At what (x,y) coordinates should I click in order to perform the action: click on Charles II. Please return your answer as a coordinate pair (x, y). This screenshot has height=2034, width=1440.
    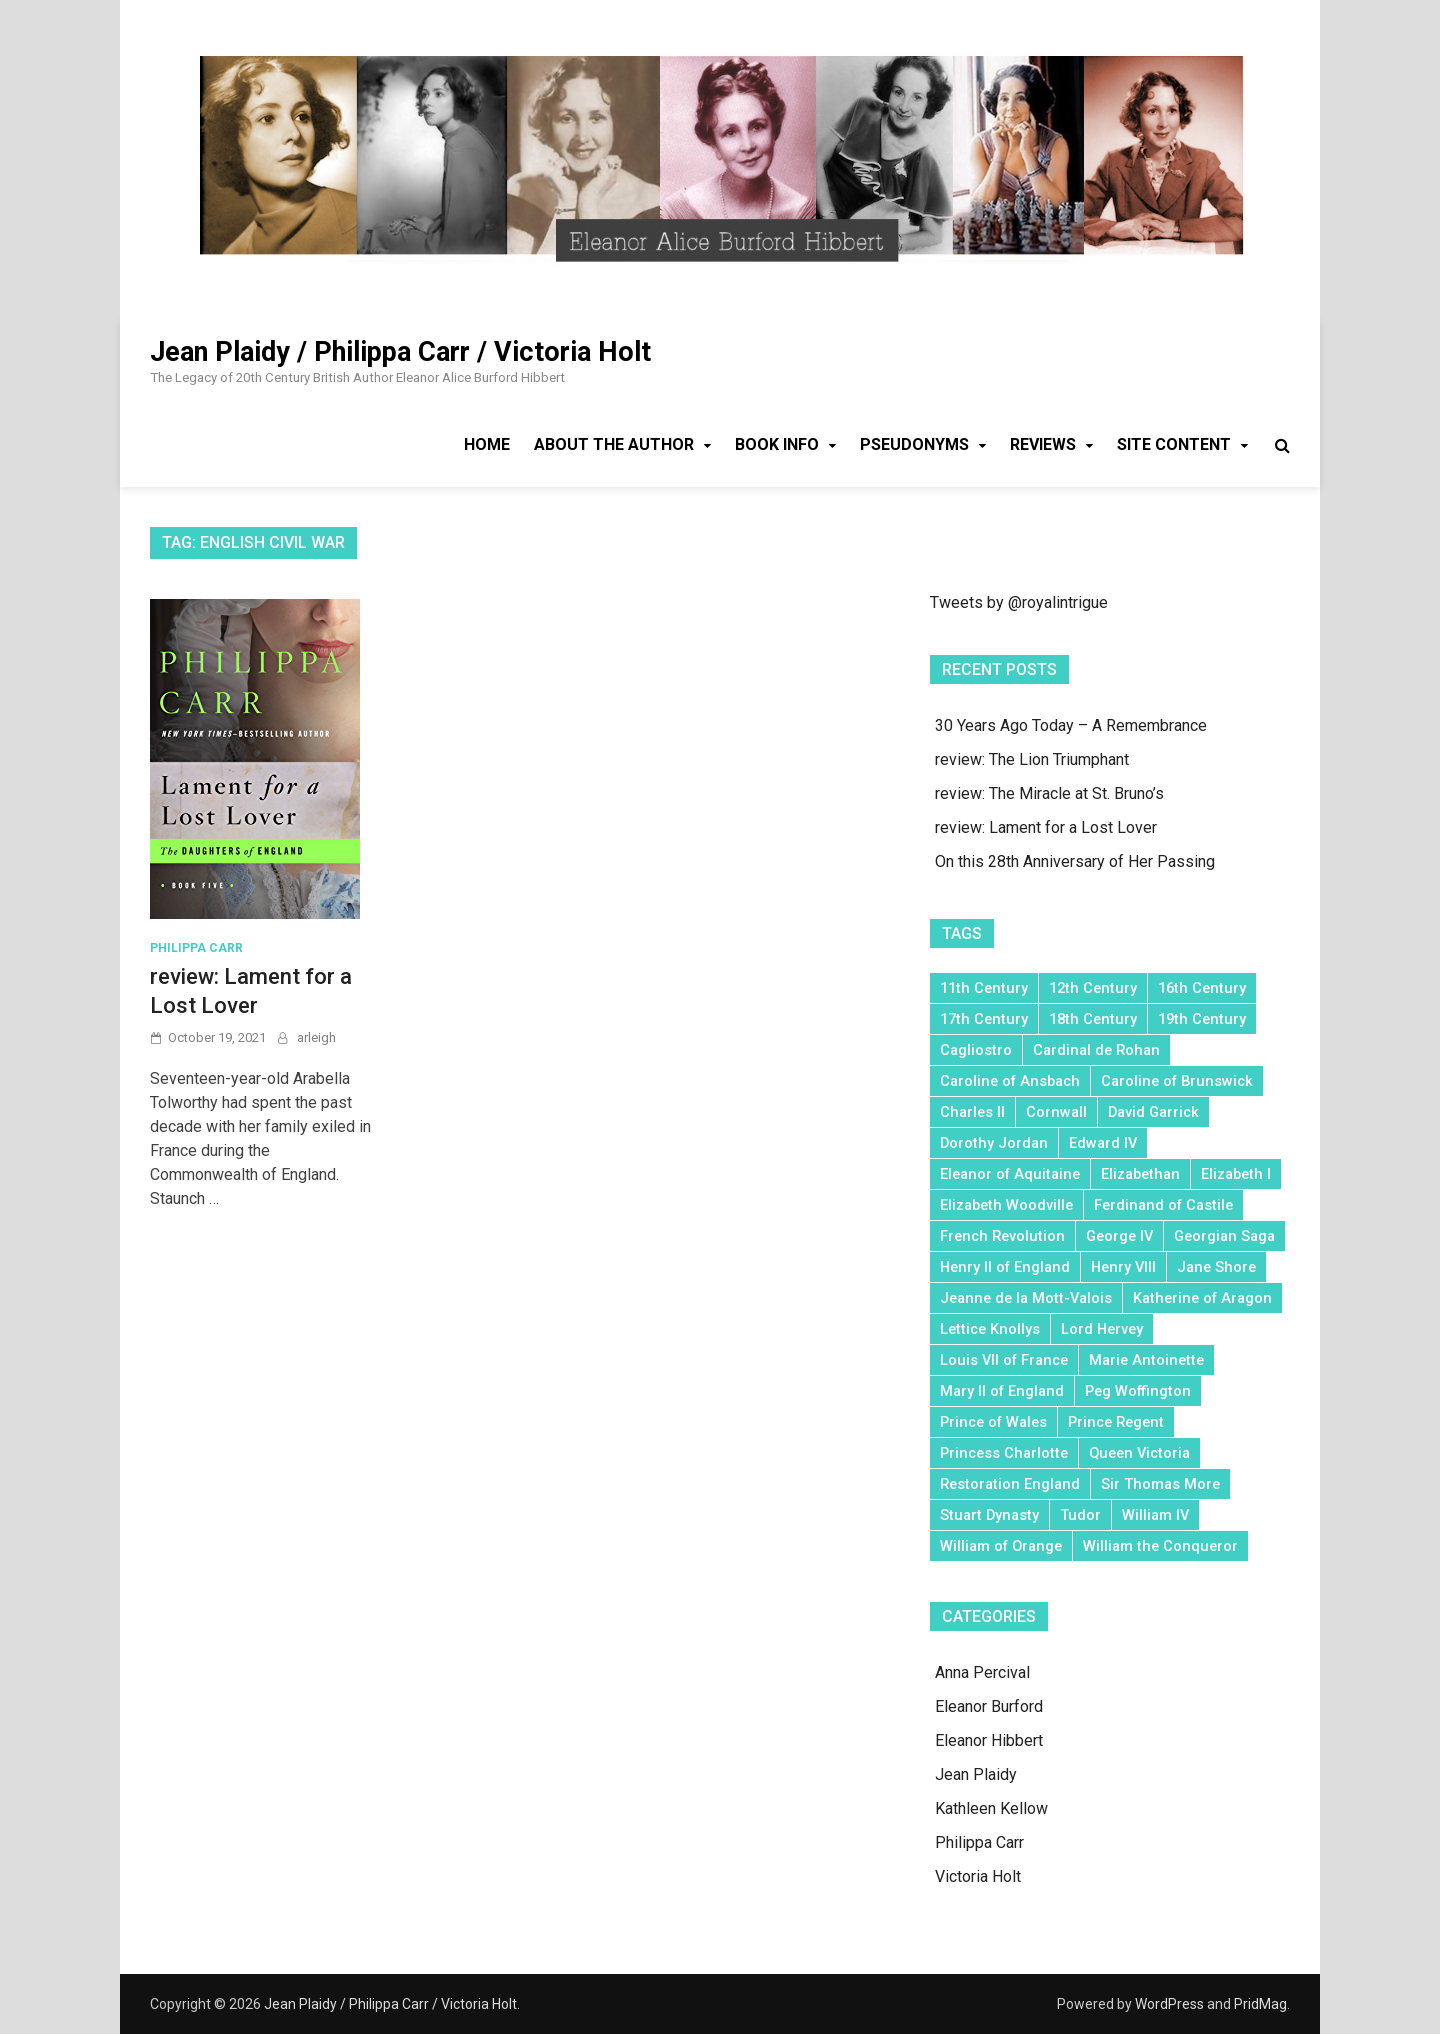
    Looking at the image, I should click on (972, 1112).